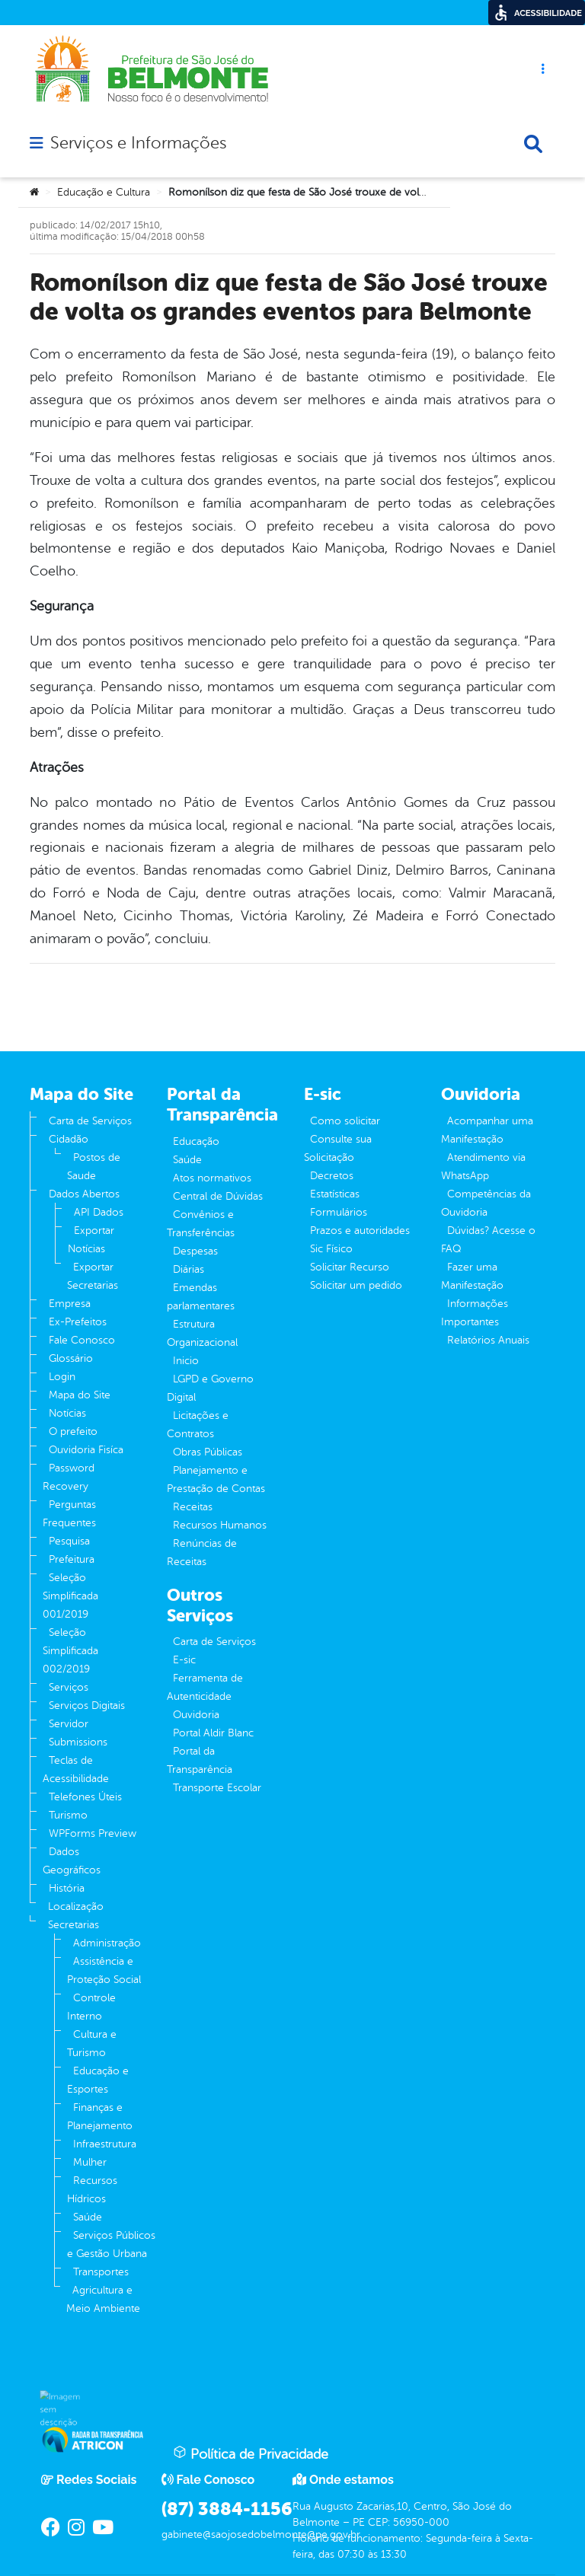 The image size is (585, 2576). I want to click on Prefeitura, so click(71, 1559).